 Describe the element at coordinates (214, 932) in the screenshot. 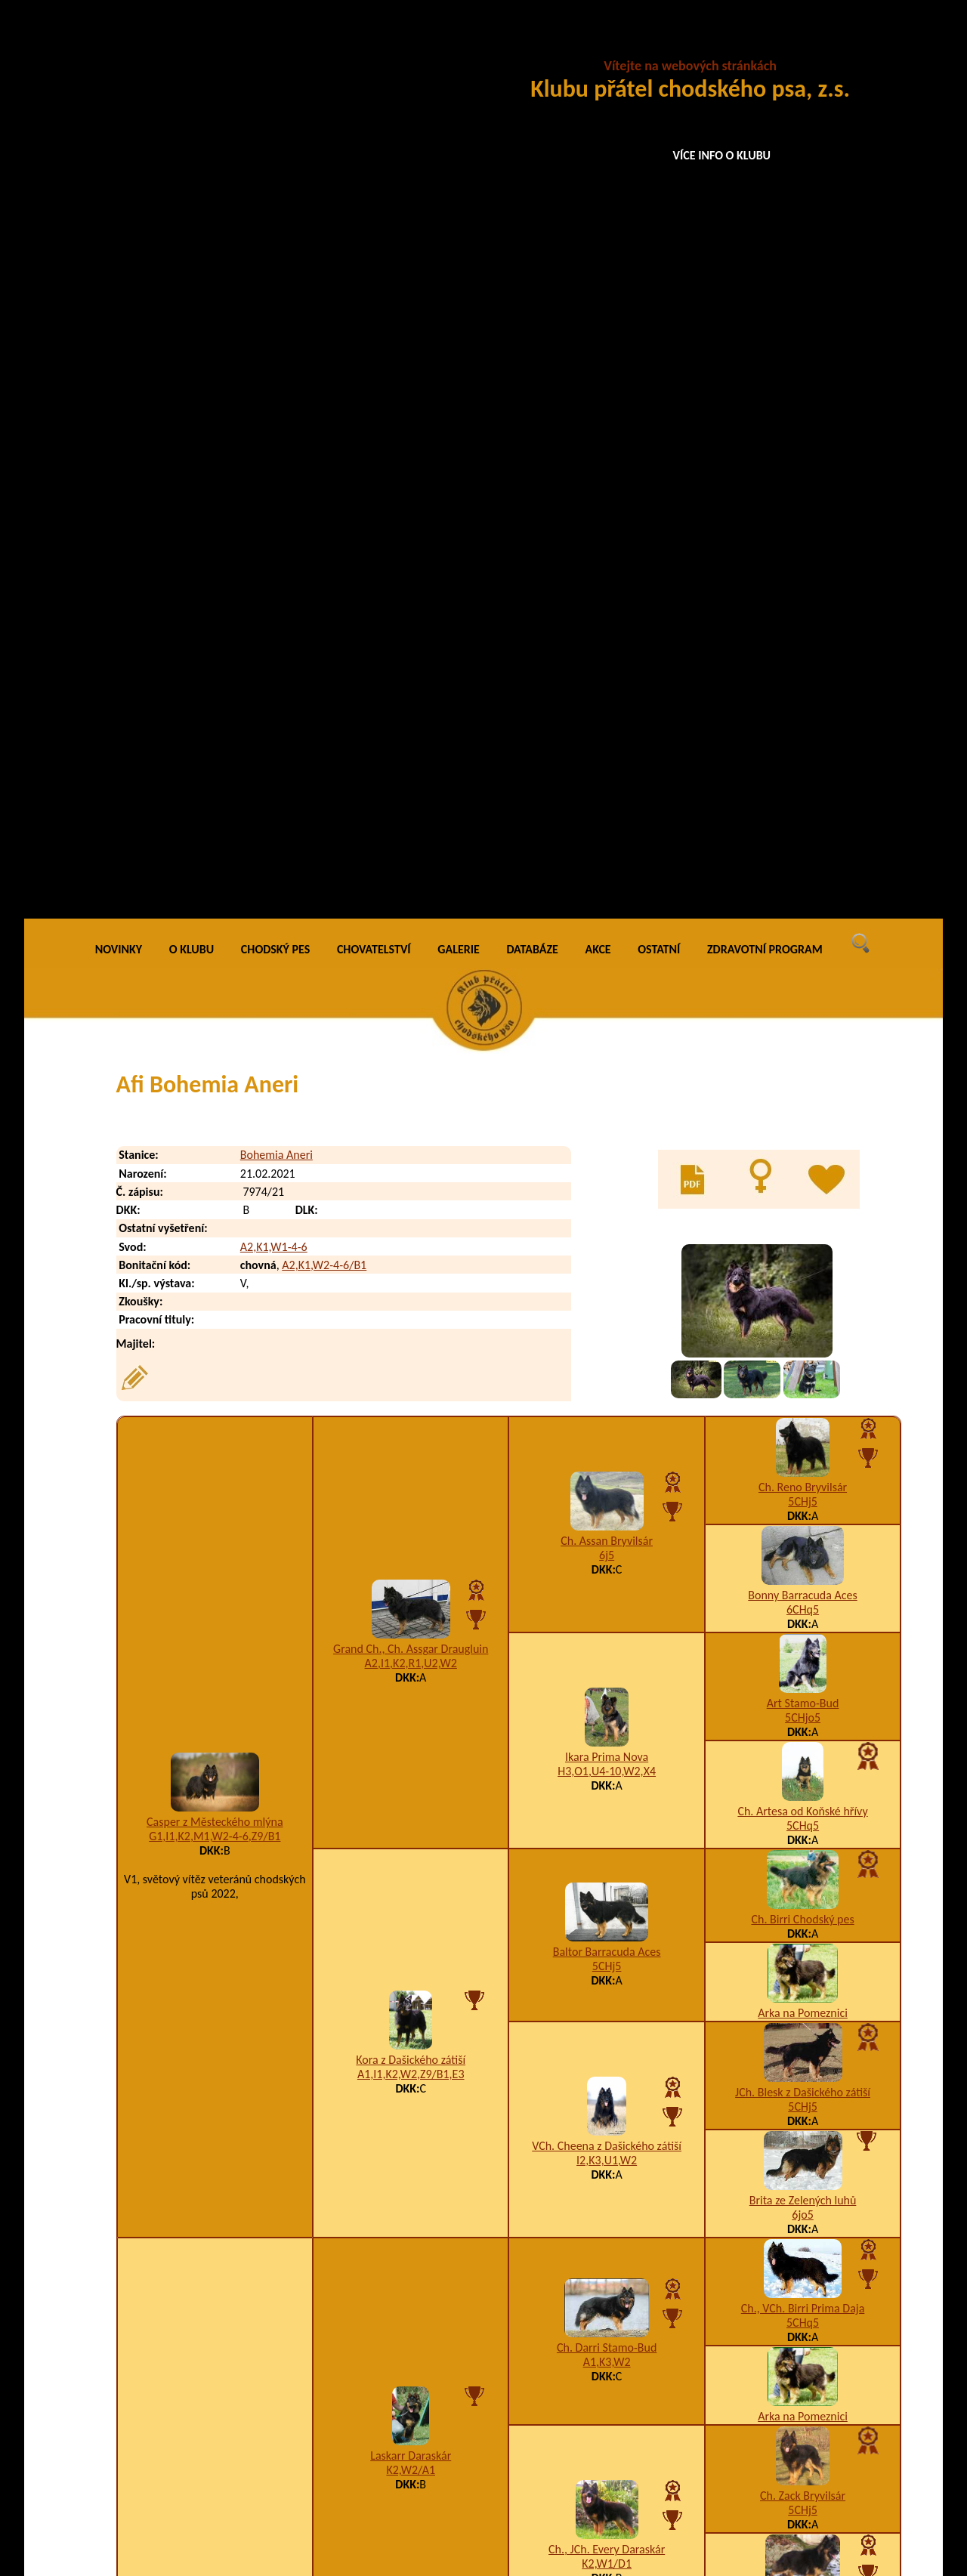

I see `G1,I1,K2,M1,W2-4-6,Z9/B1` at that location.